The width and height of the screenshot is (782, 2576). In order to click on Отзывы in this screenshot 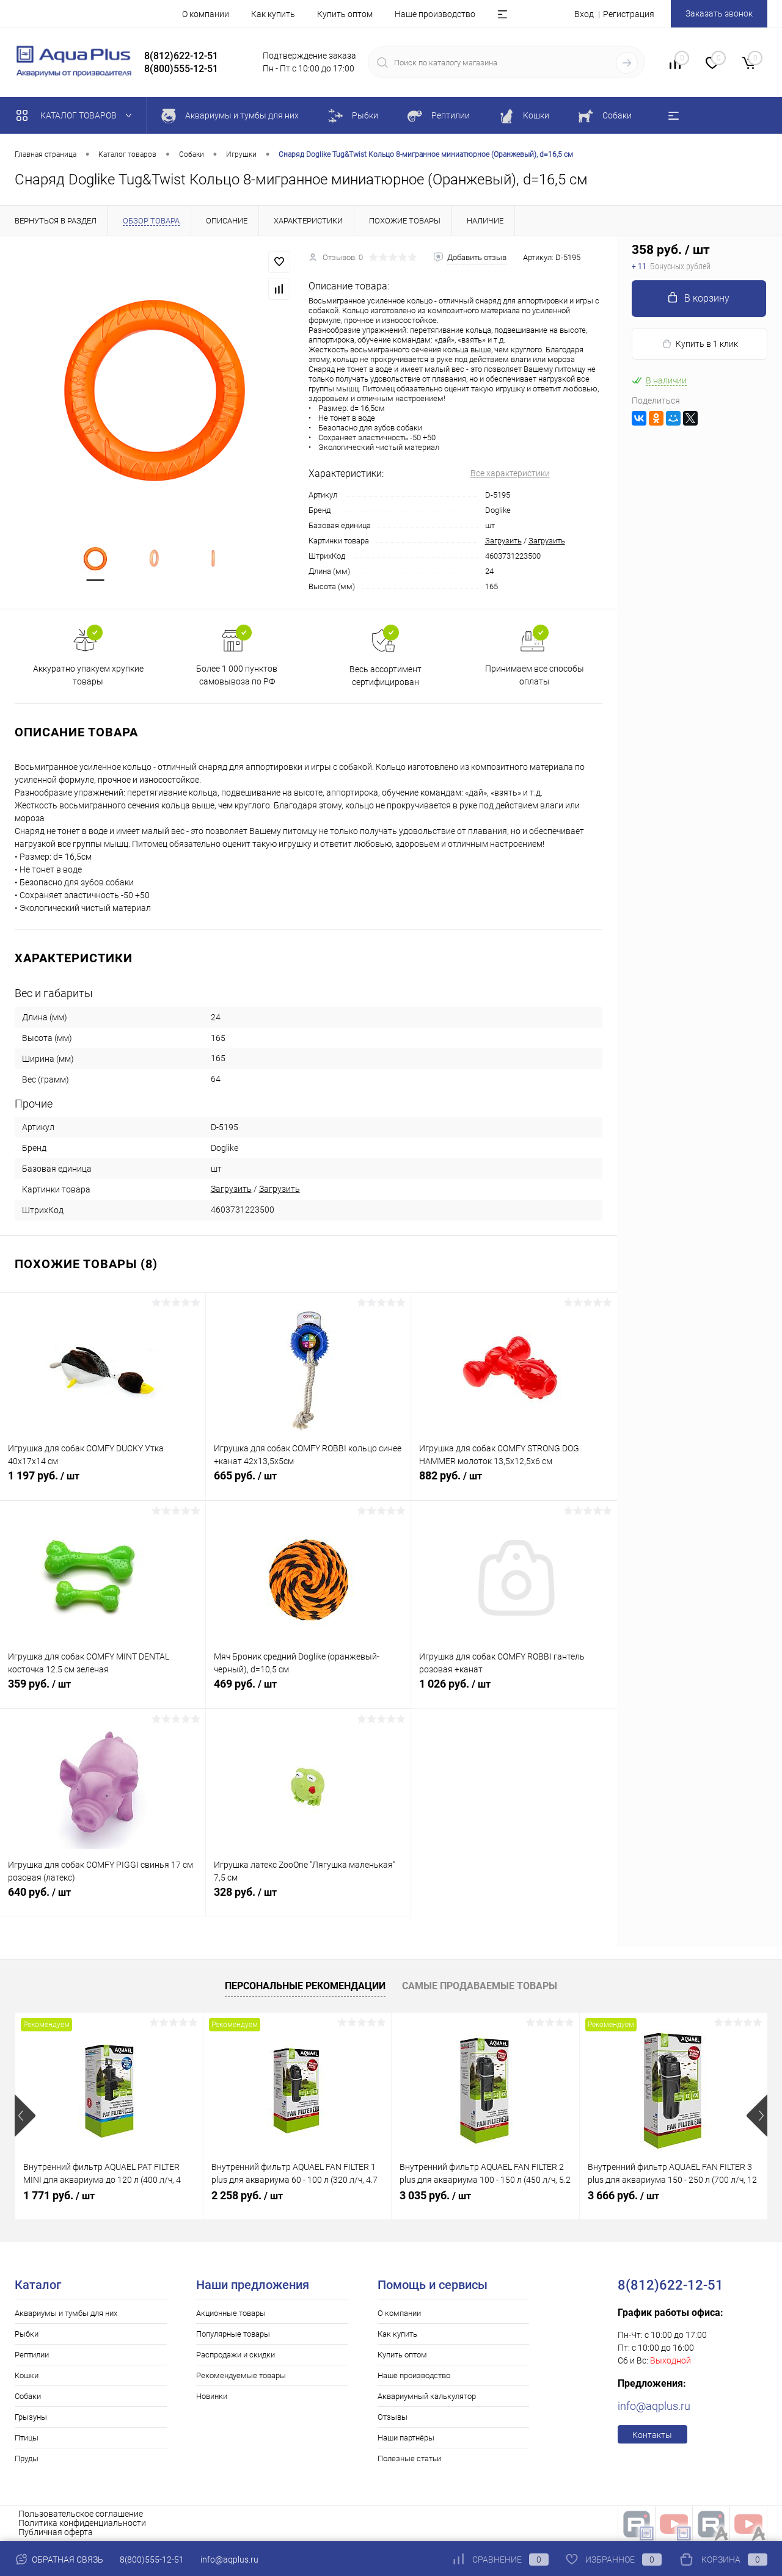, I will do `click(392, 2417)`.